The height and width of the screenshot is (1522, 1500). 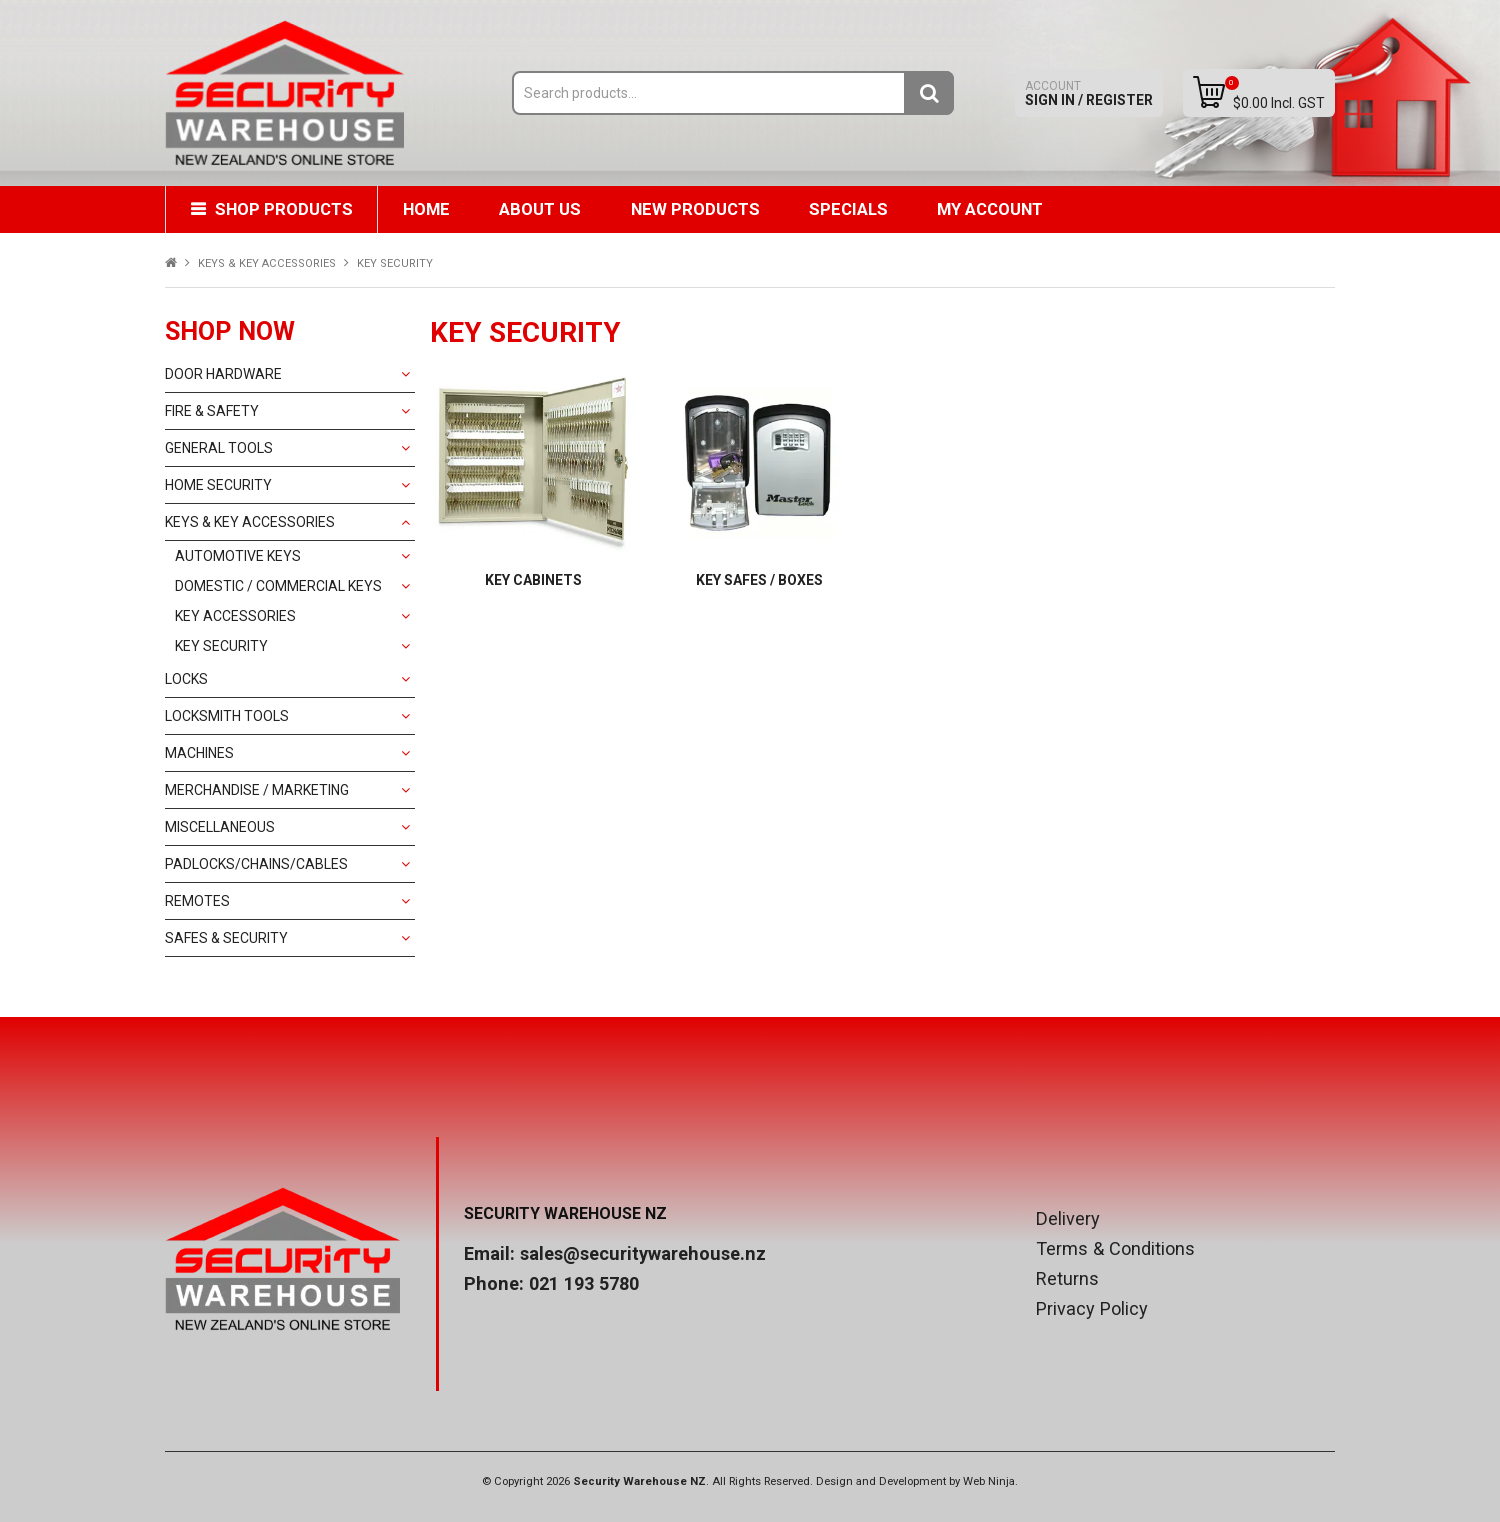 What do you see at coordinates (227, 716) in the screenshot?
I see `LOCKSMITH TOOLS [tab]` at bounding box center [227, 716].